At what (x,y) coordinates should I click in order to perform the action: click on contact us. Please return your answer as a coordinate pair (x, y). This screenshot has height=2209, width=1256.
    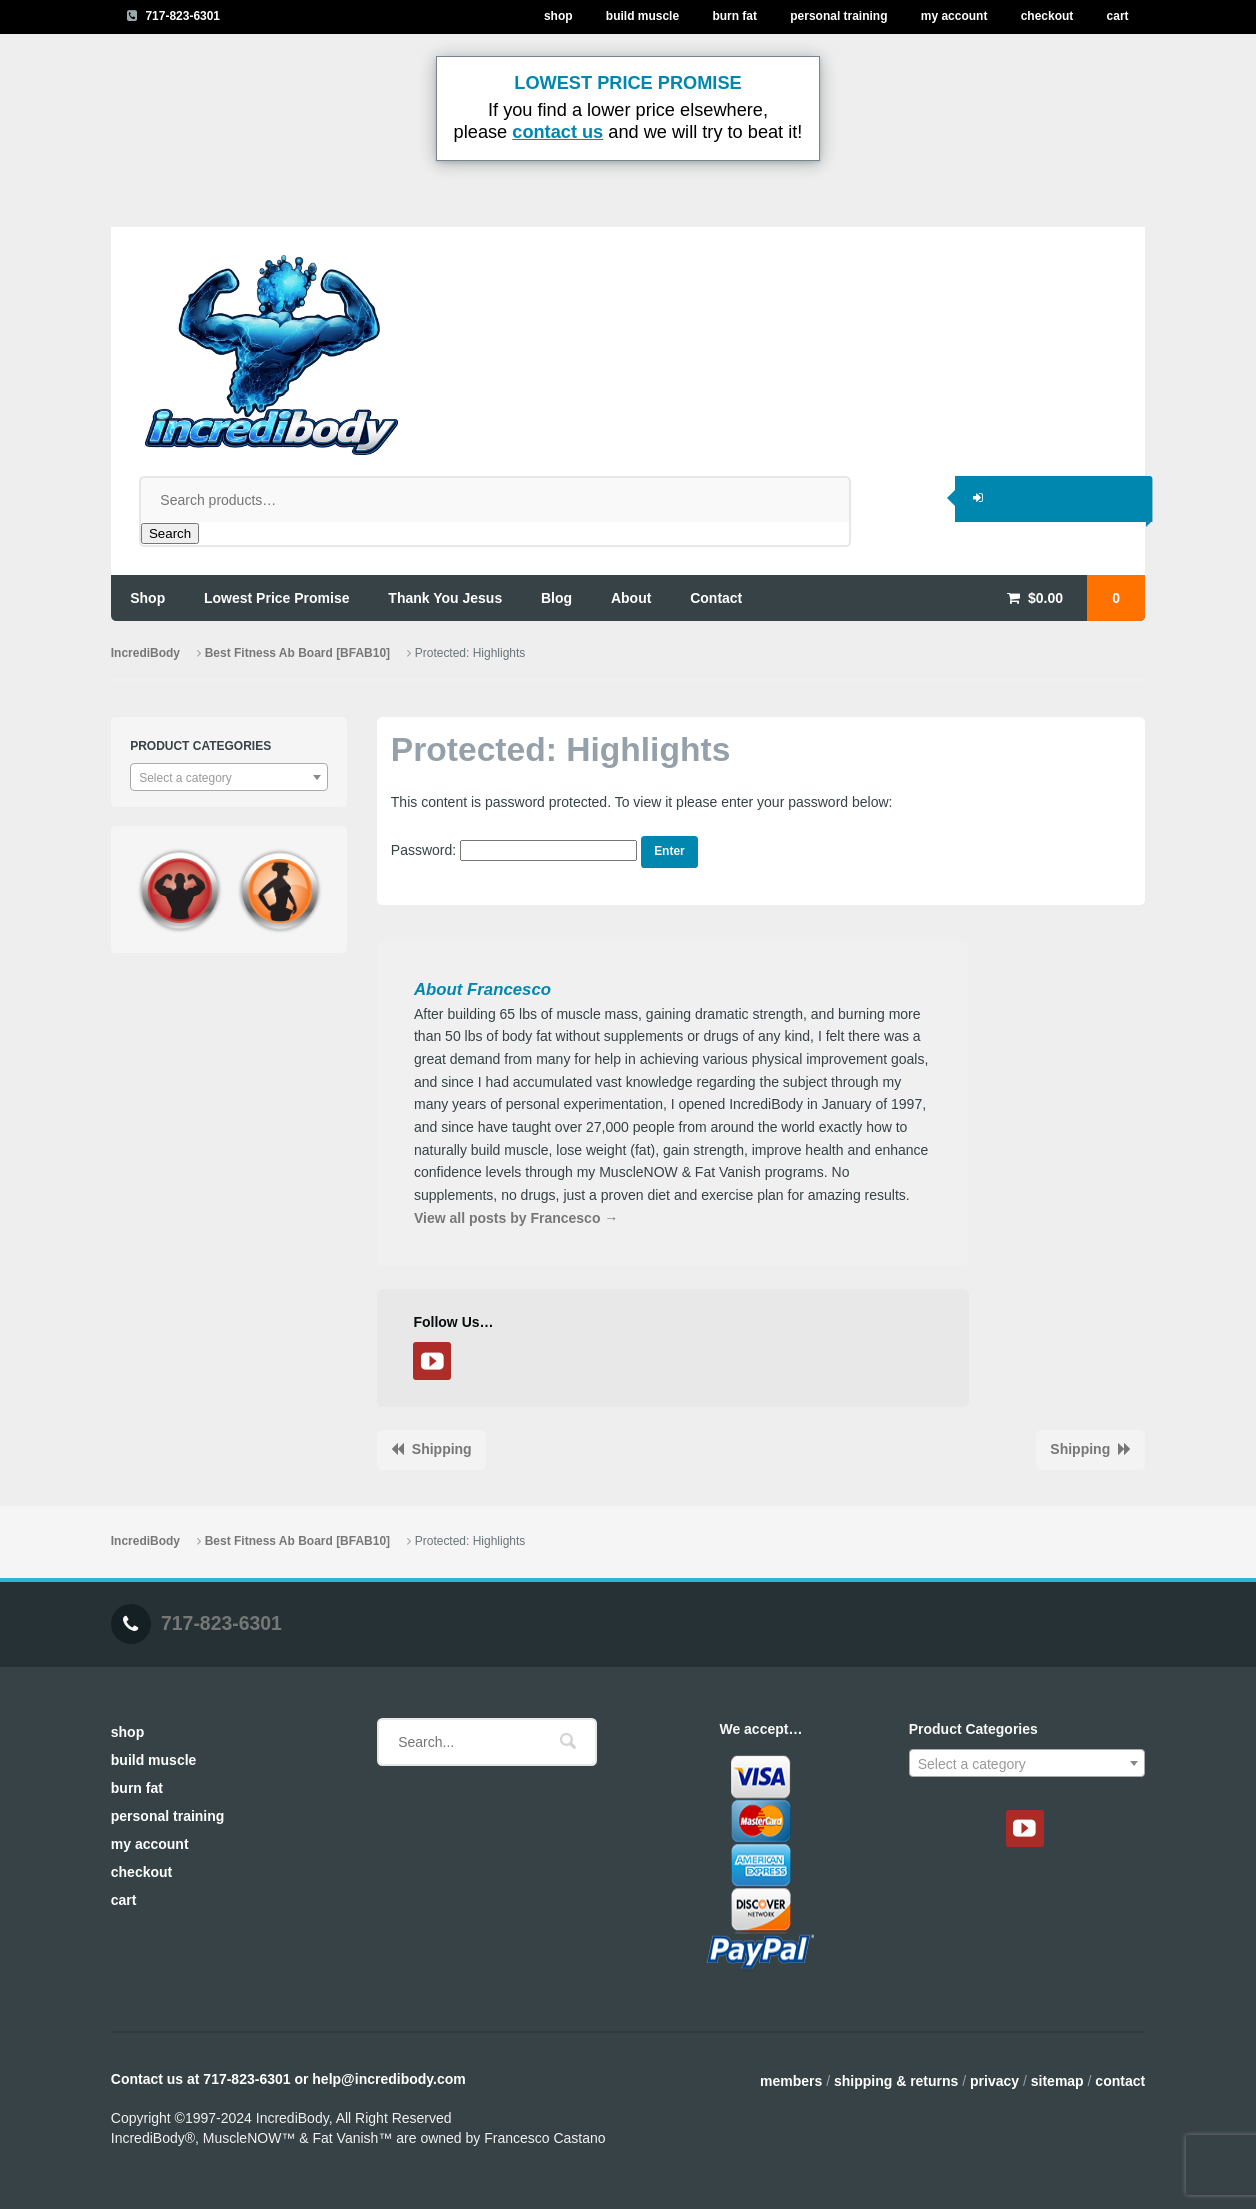
    Looking at the image, I should click on (557, 132).